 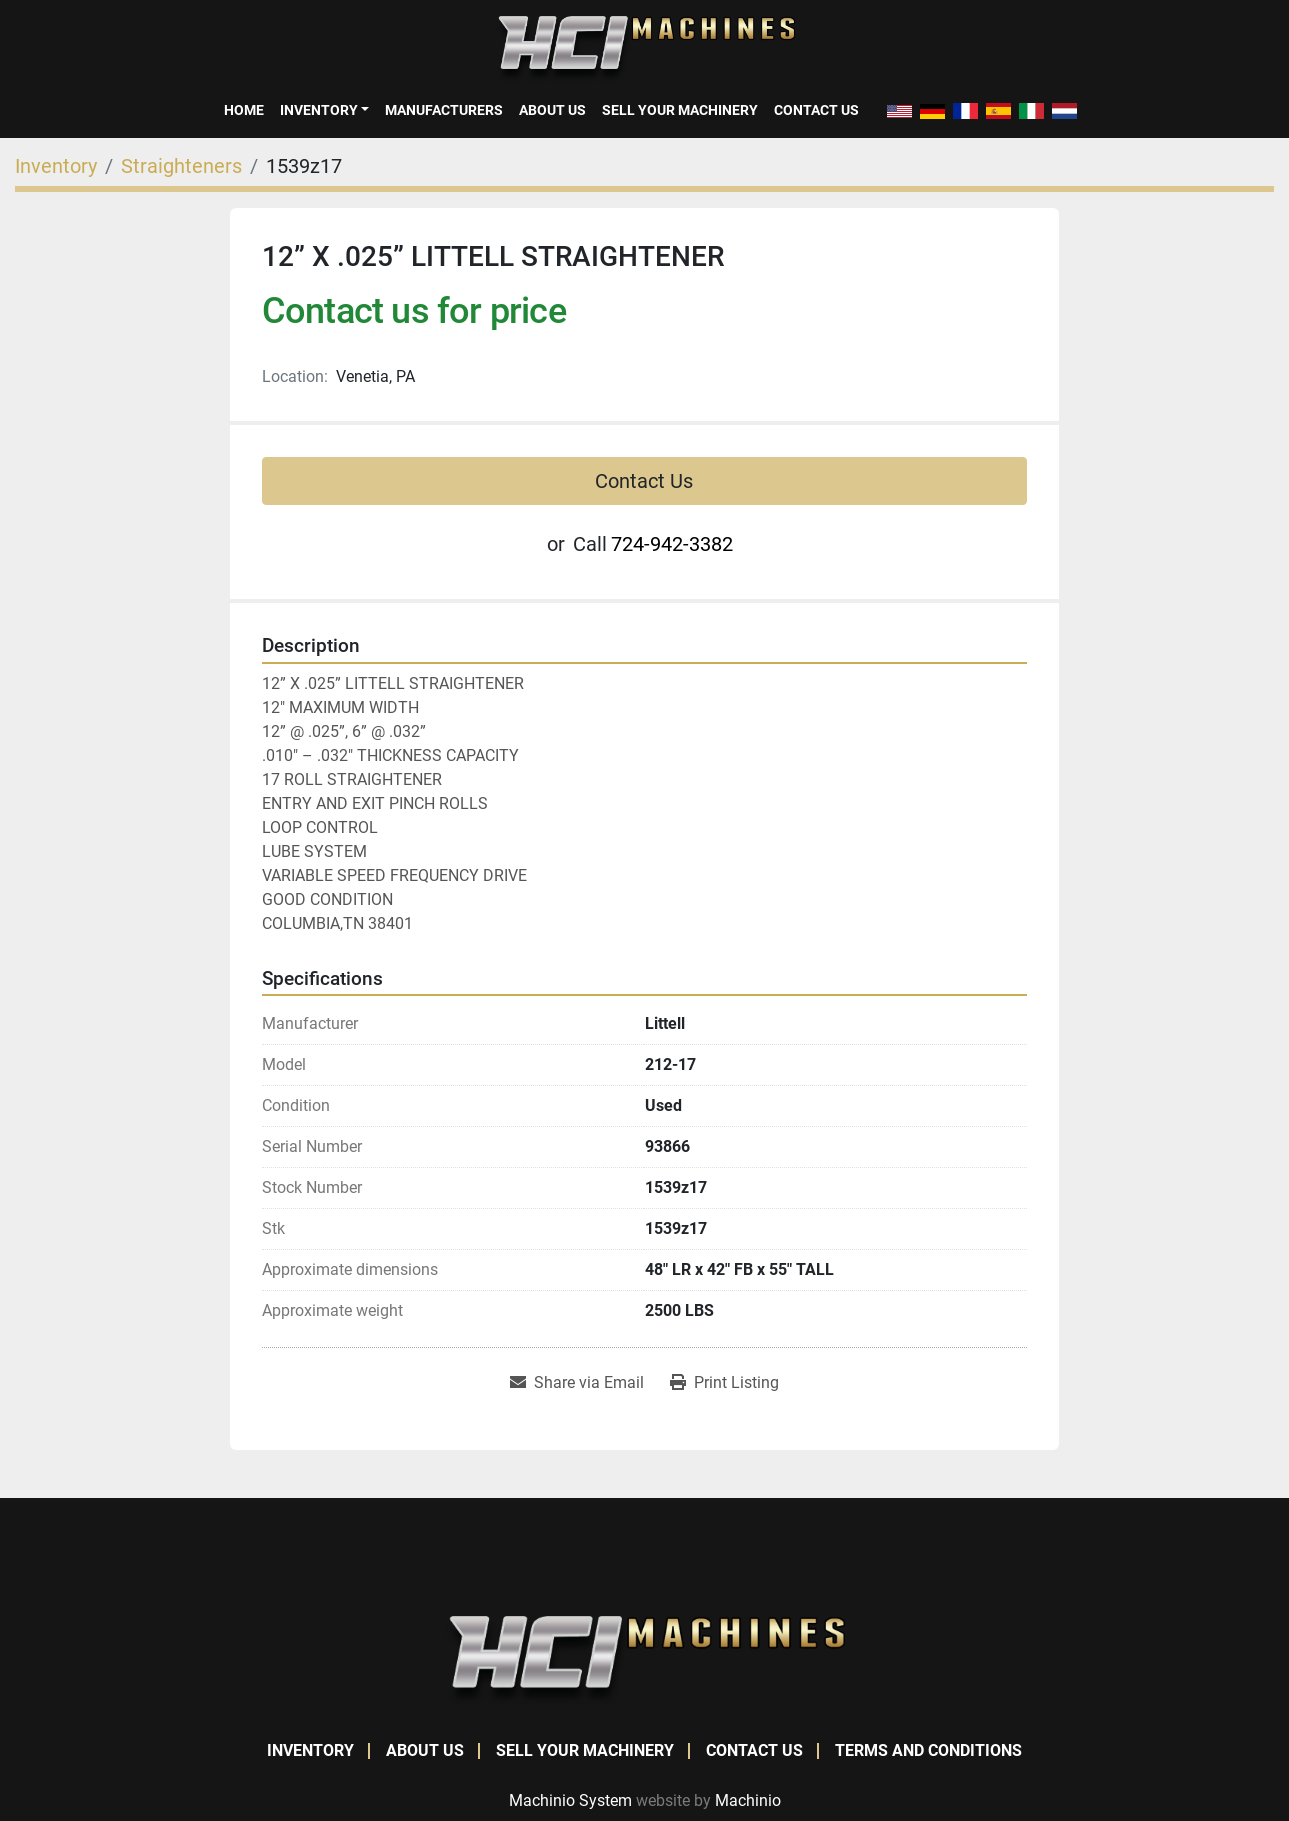 I want to click on Contact Us, so click(x=816, y=110).